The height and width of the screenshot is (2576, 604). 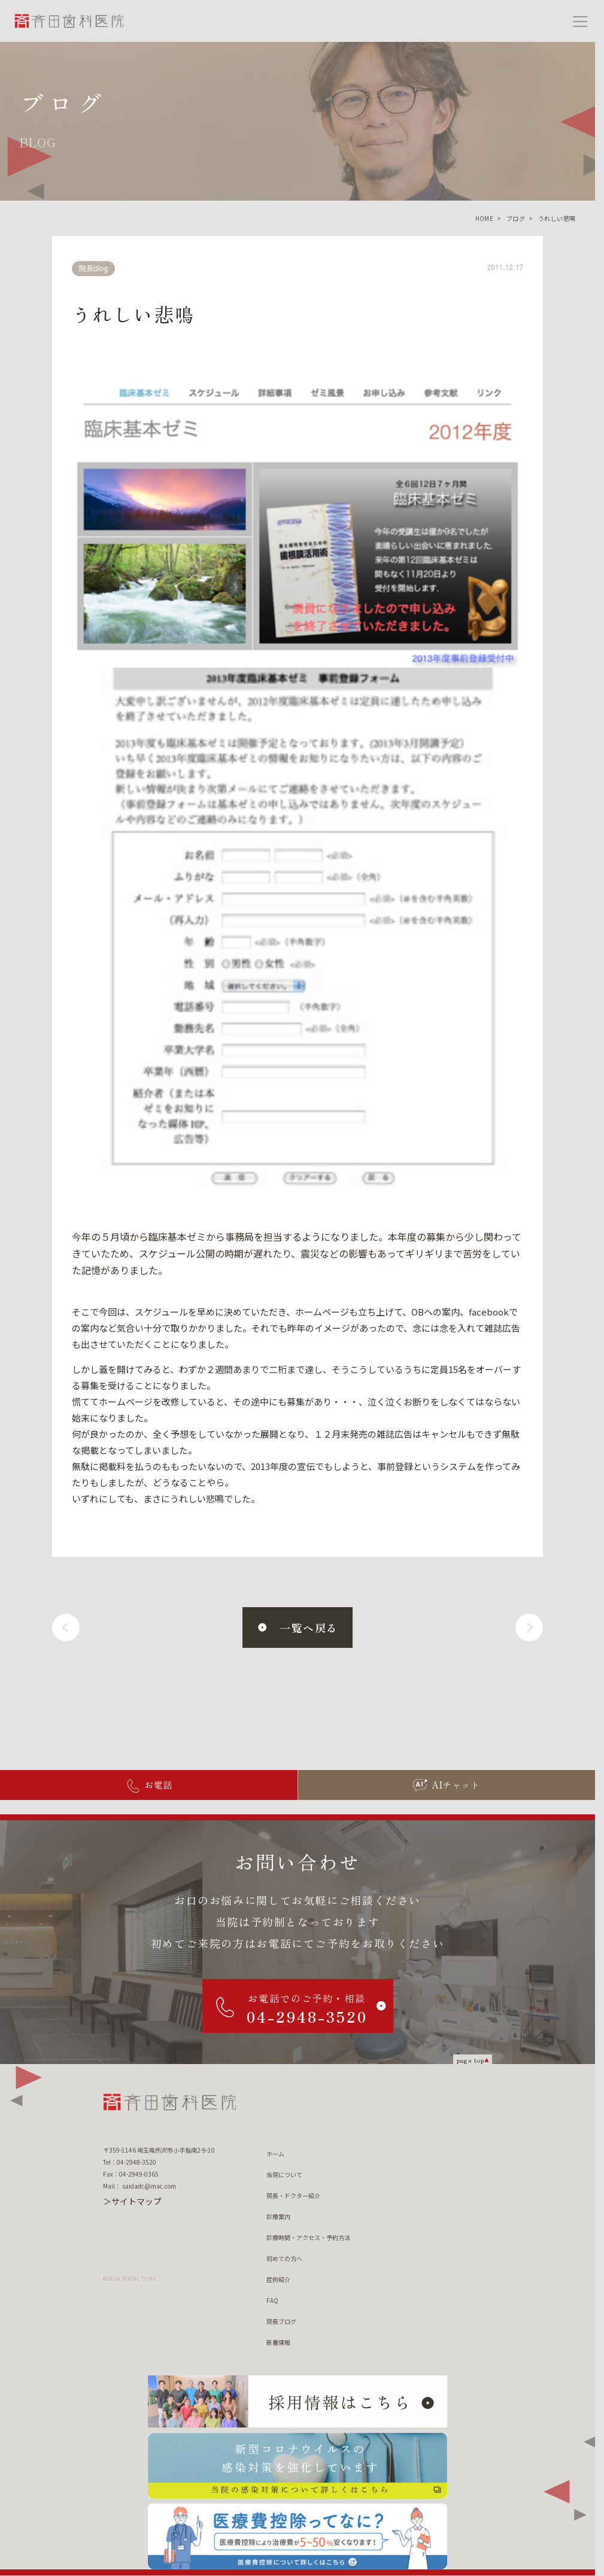 What do you see at coordinates (308, 2237) in the screenshot?
I see `診療時間・アクセス・予約方法` at bounding box center [308, 2237].